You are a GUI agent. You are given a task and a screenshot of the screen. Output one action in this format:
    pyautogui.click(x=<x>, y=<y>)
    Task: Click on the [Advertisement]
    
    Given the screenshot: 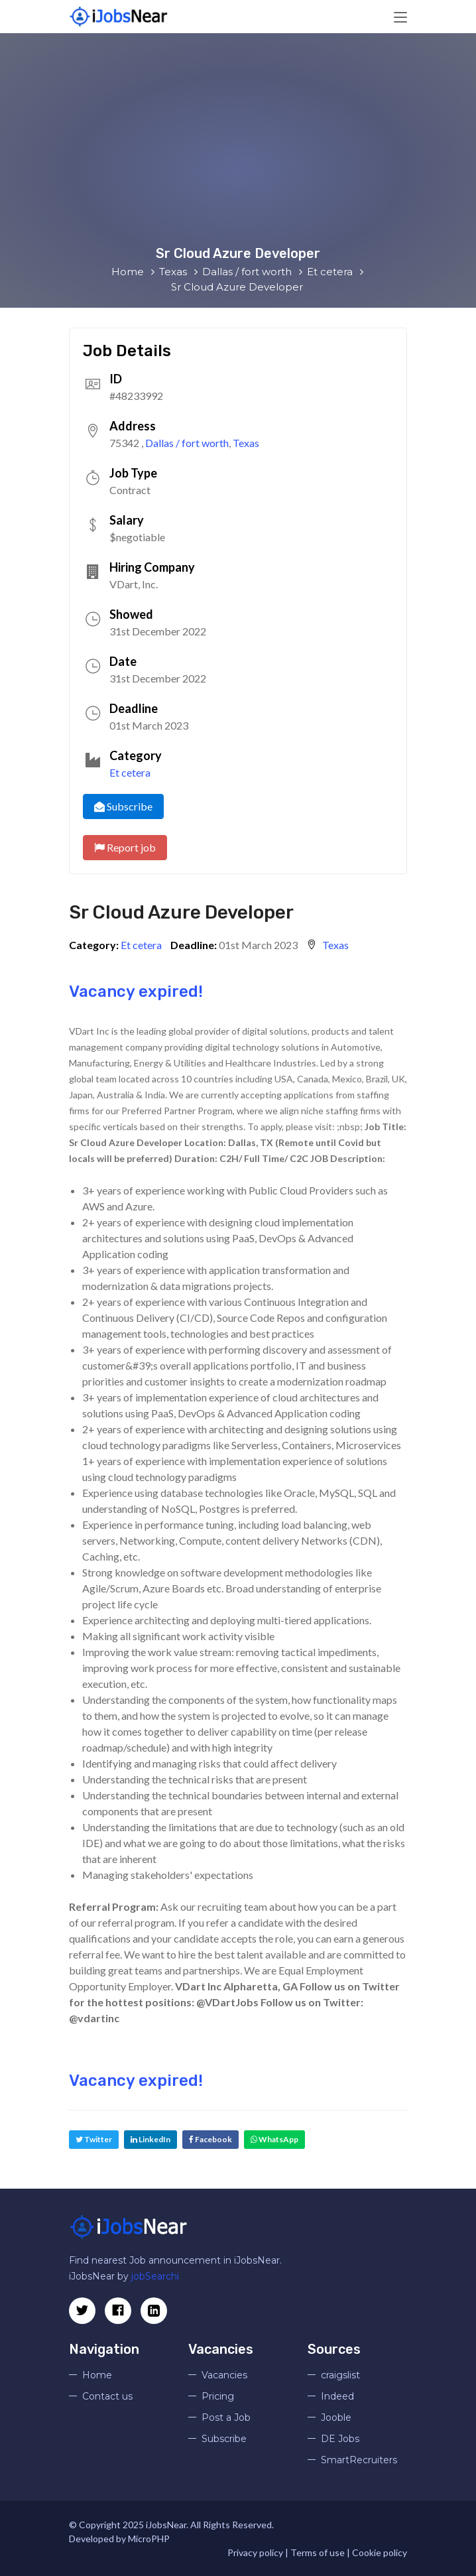 What is the action you would take?
    pyautogui.click(x=238, y=146)
    